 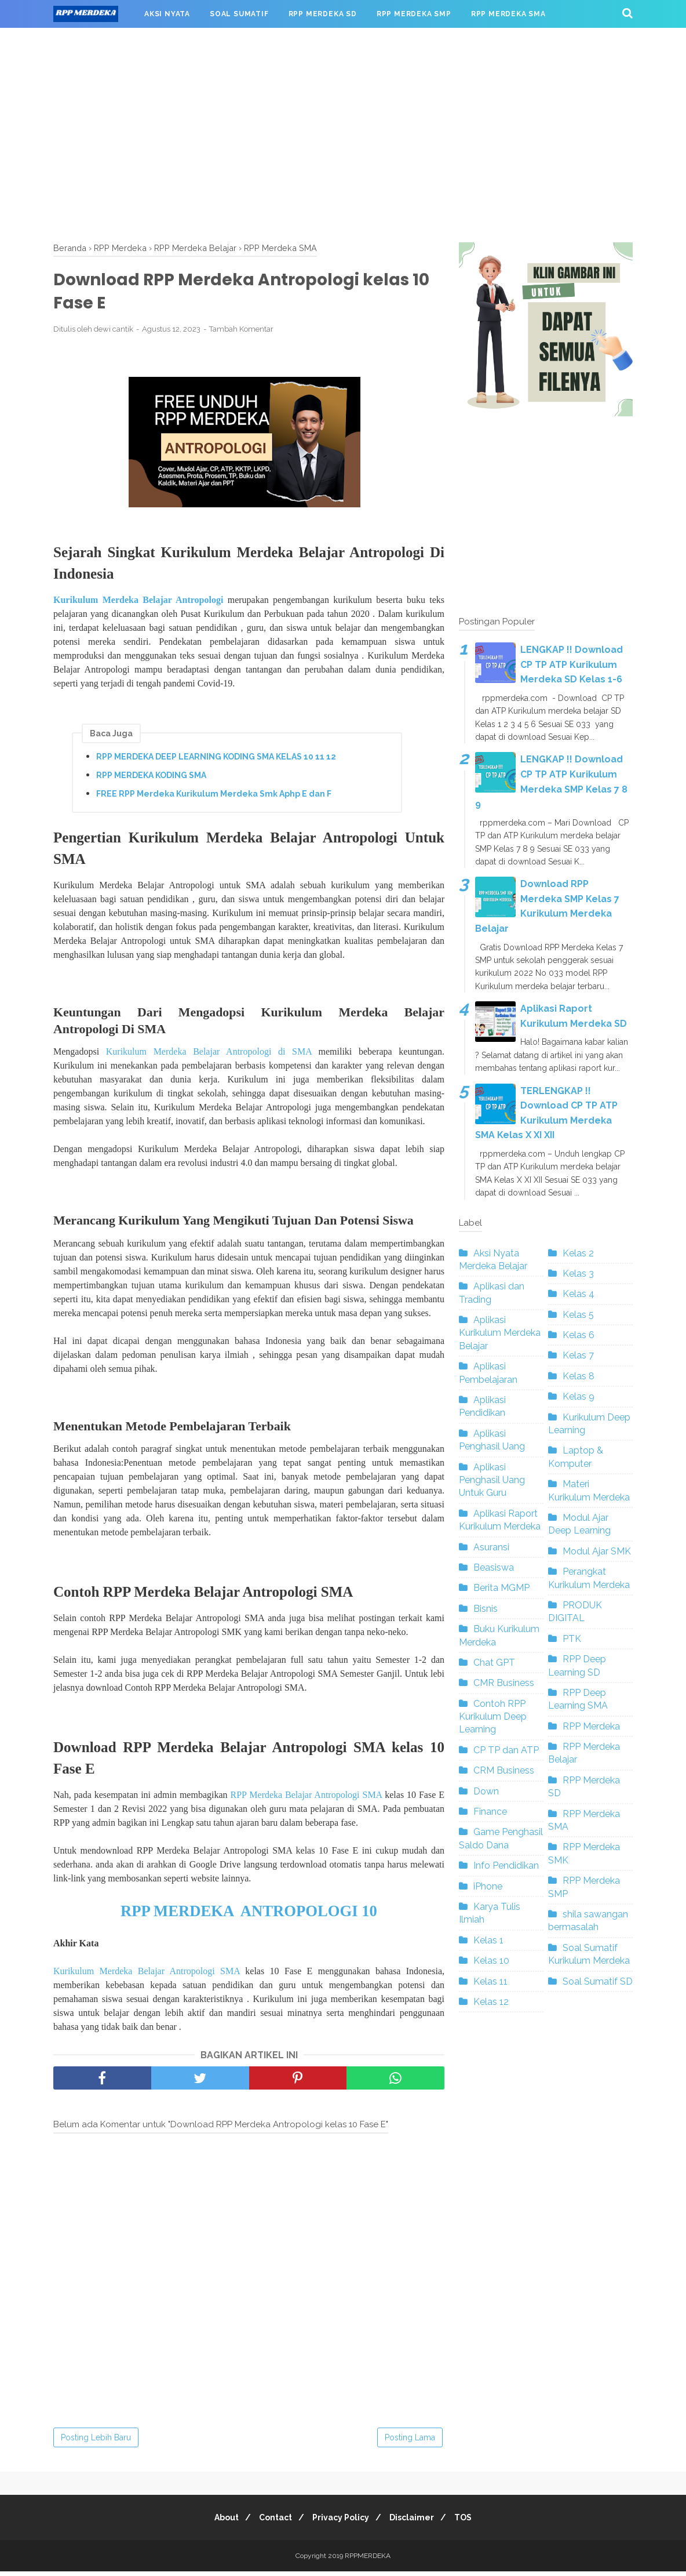 What do you see at coordinates (167, 14) in the screenshot?
I see `AKSI NYATA` at bounding box center [167, 14].